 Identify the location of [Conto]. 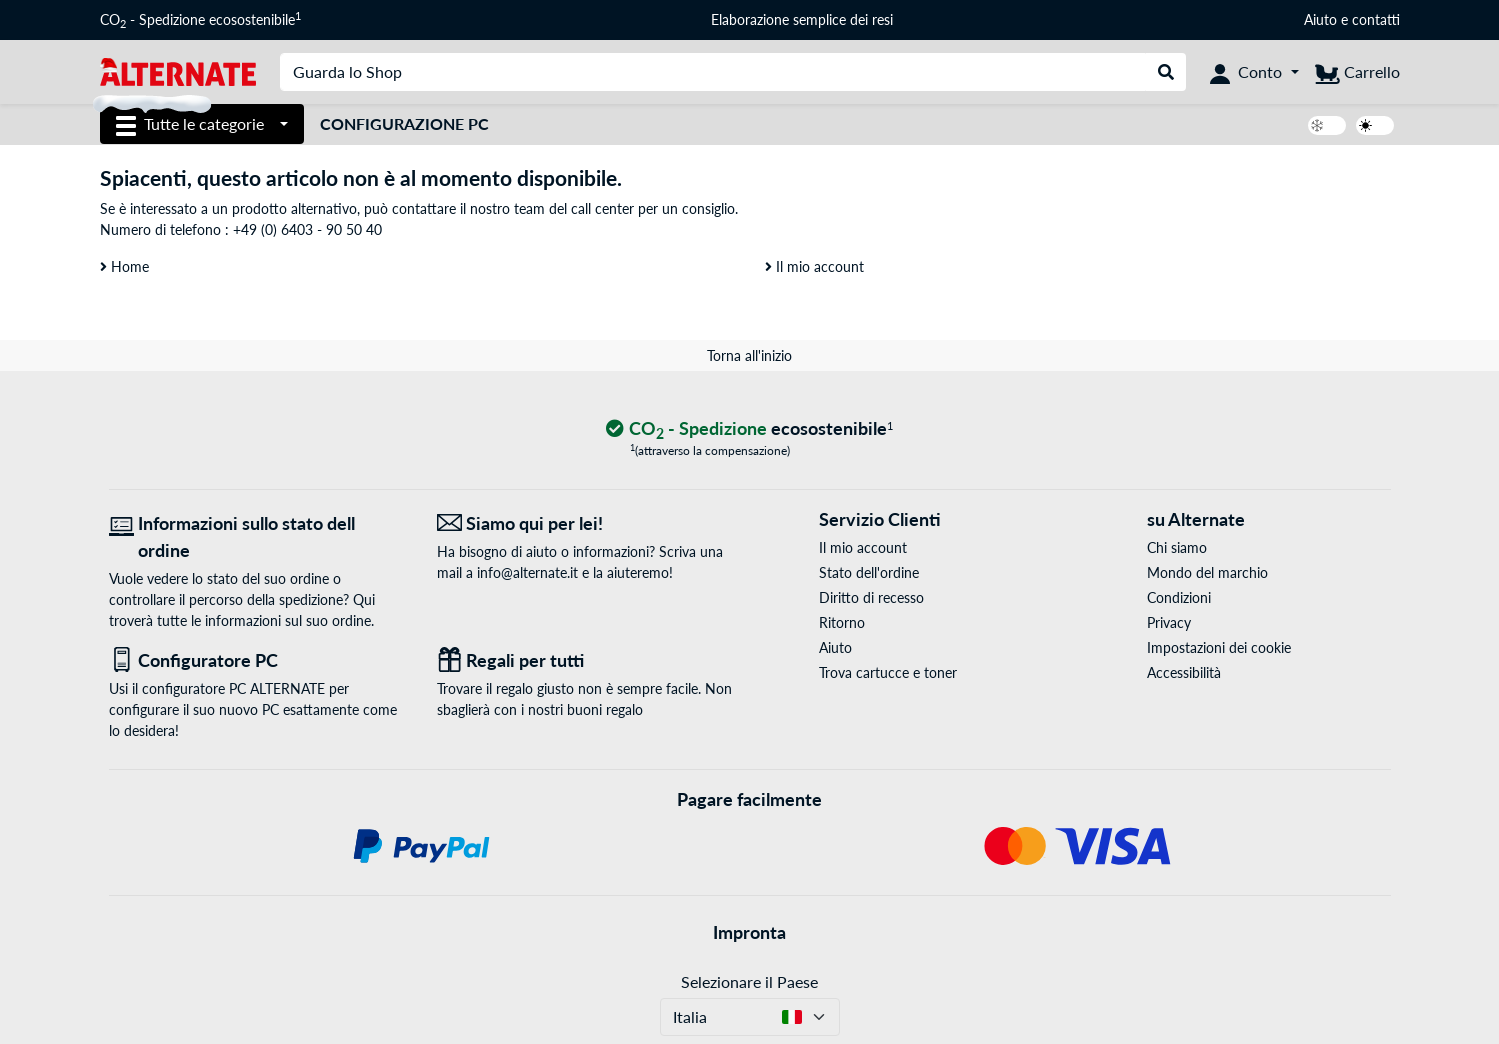
(1254, 72).